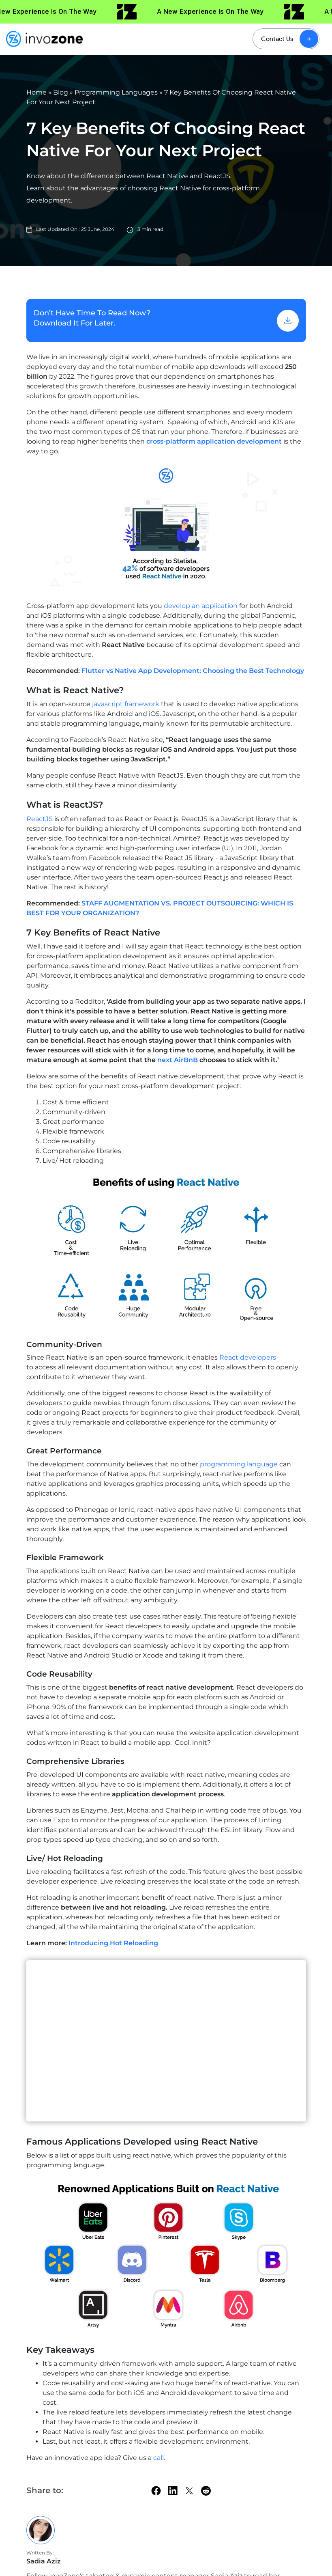 The image size is (332, 2576). I want to click on [linkedin], so click(173, 2490).